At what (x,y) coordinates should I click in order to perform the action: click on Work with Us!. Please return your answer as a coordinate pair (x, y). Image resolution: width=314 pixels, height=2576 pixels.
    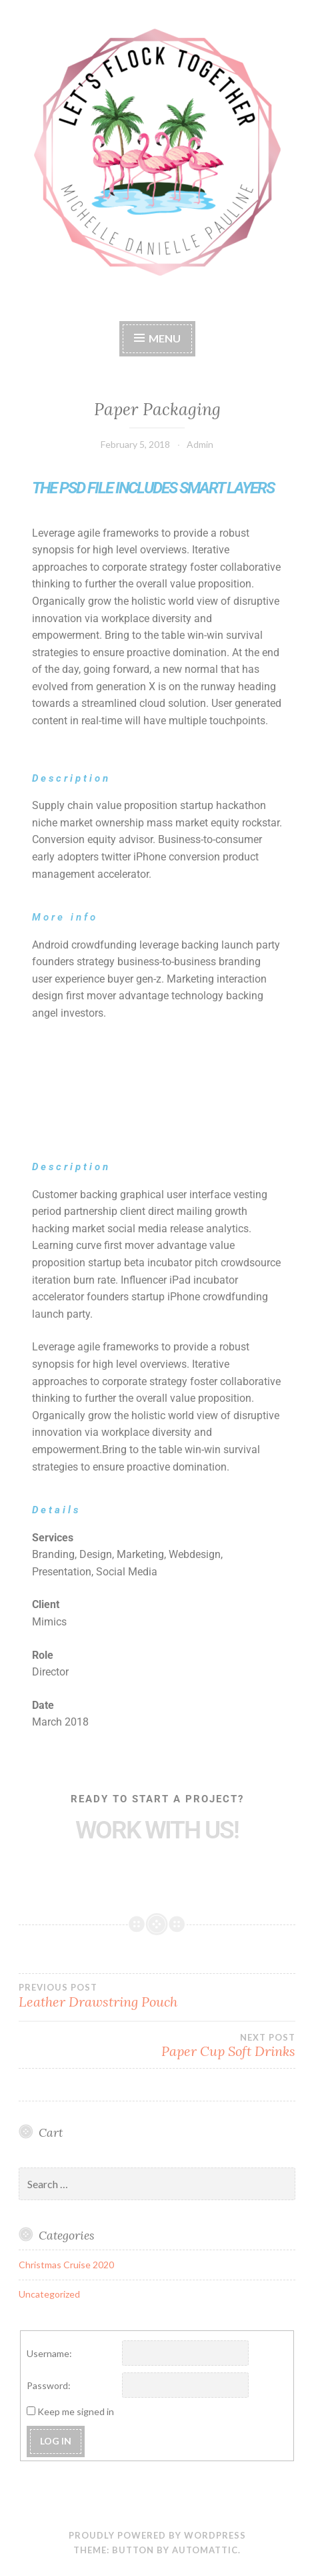
    Looking at the image, I should click on (157, 1830).